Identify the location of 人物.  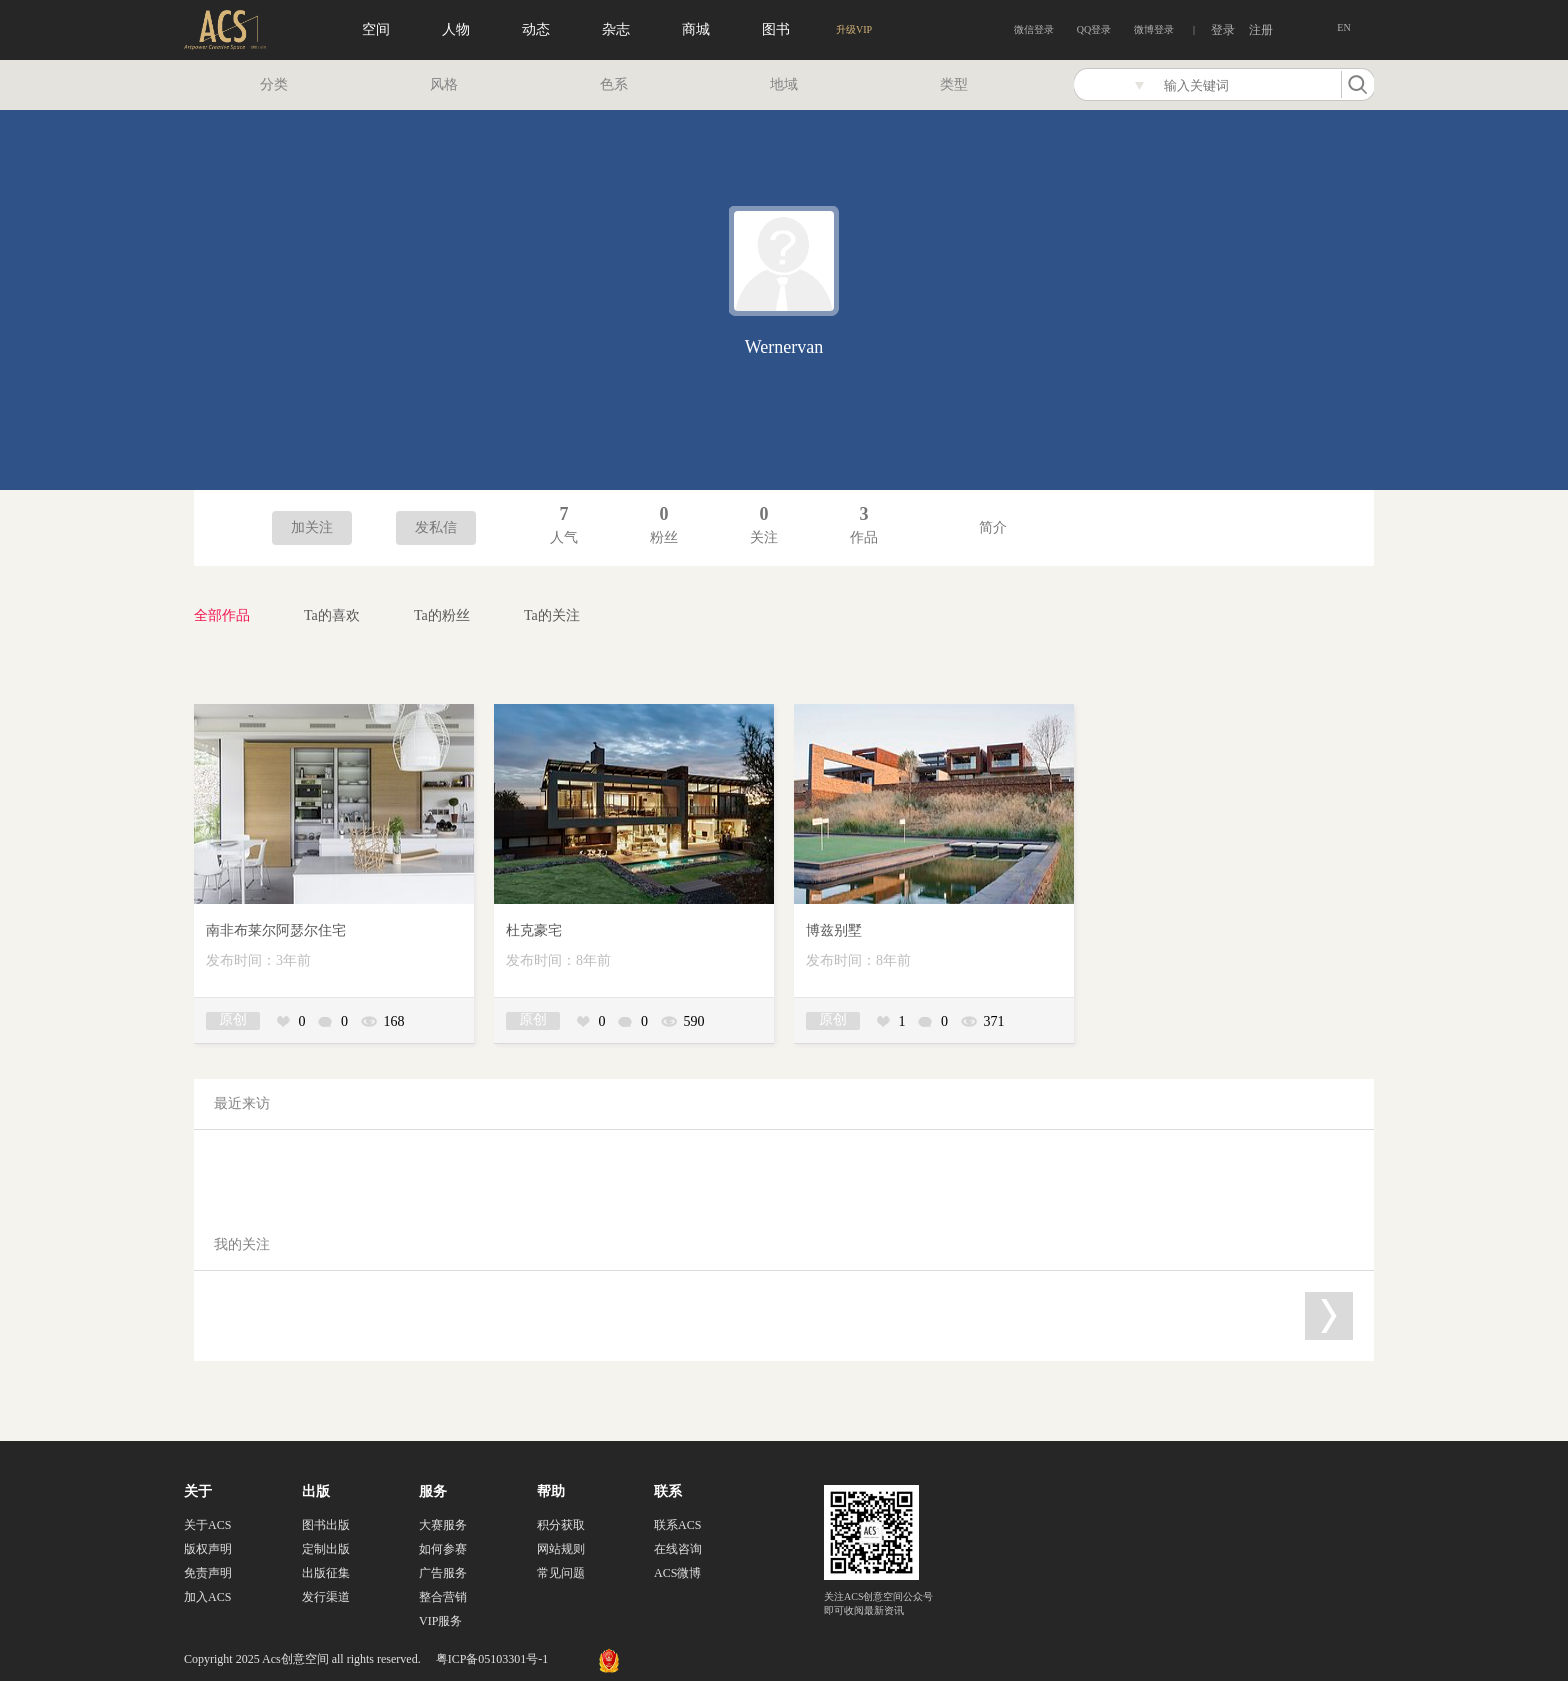
(456, 29).